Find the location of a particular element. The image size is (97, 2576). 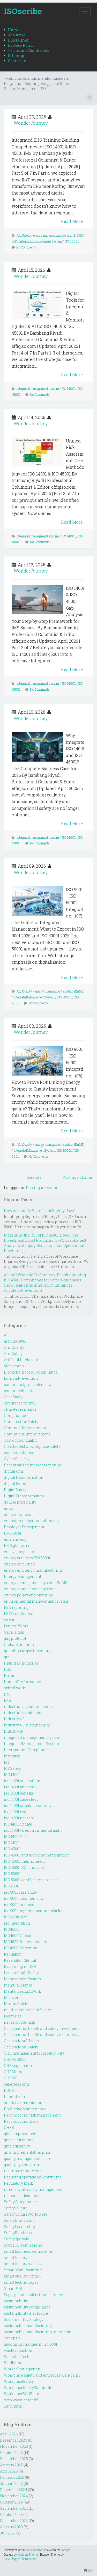

About me is located at coordinates (16, 35).